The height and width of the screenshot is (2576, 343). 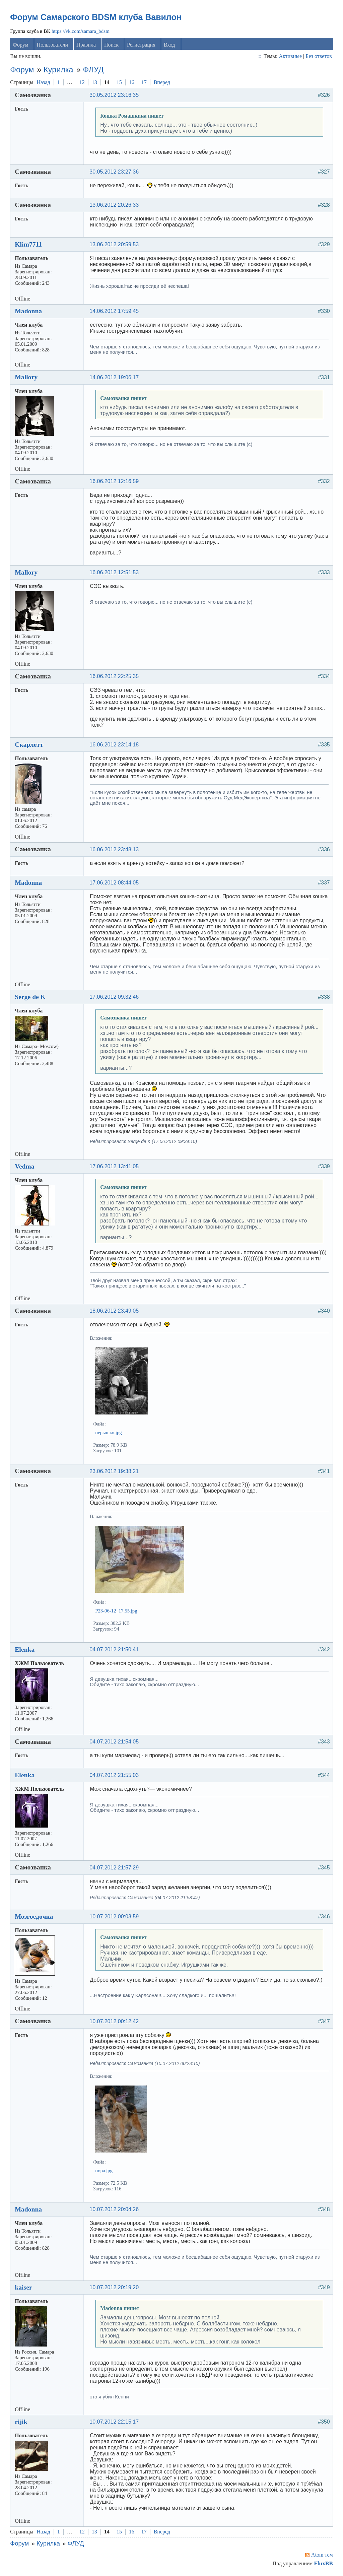 What do you see at coordinates (29, 744) in the screenshot?
I see `Скарлетт` at bounding box center [29, 744].